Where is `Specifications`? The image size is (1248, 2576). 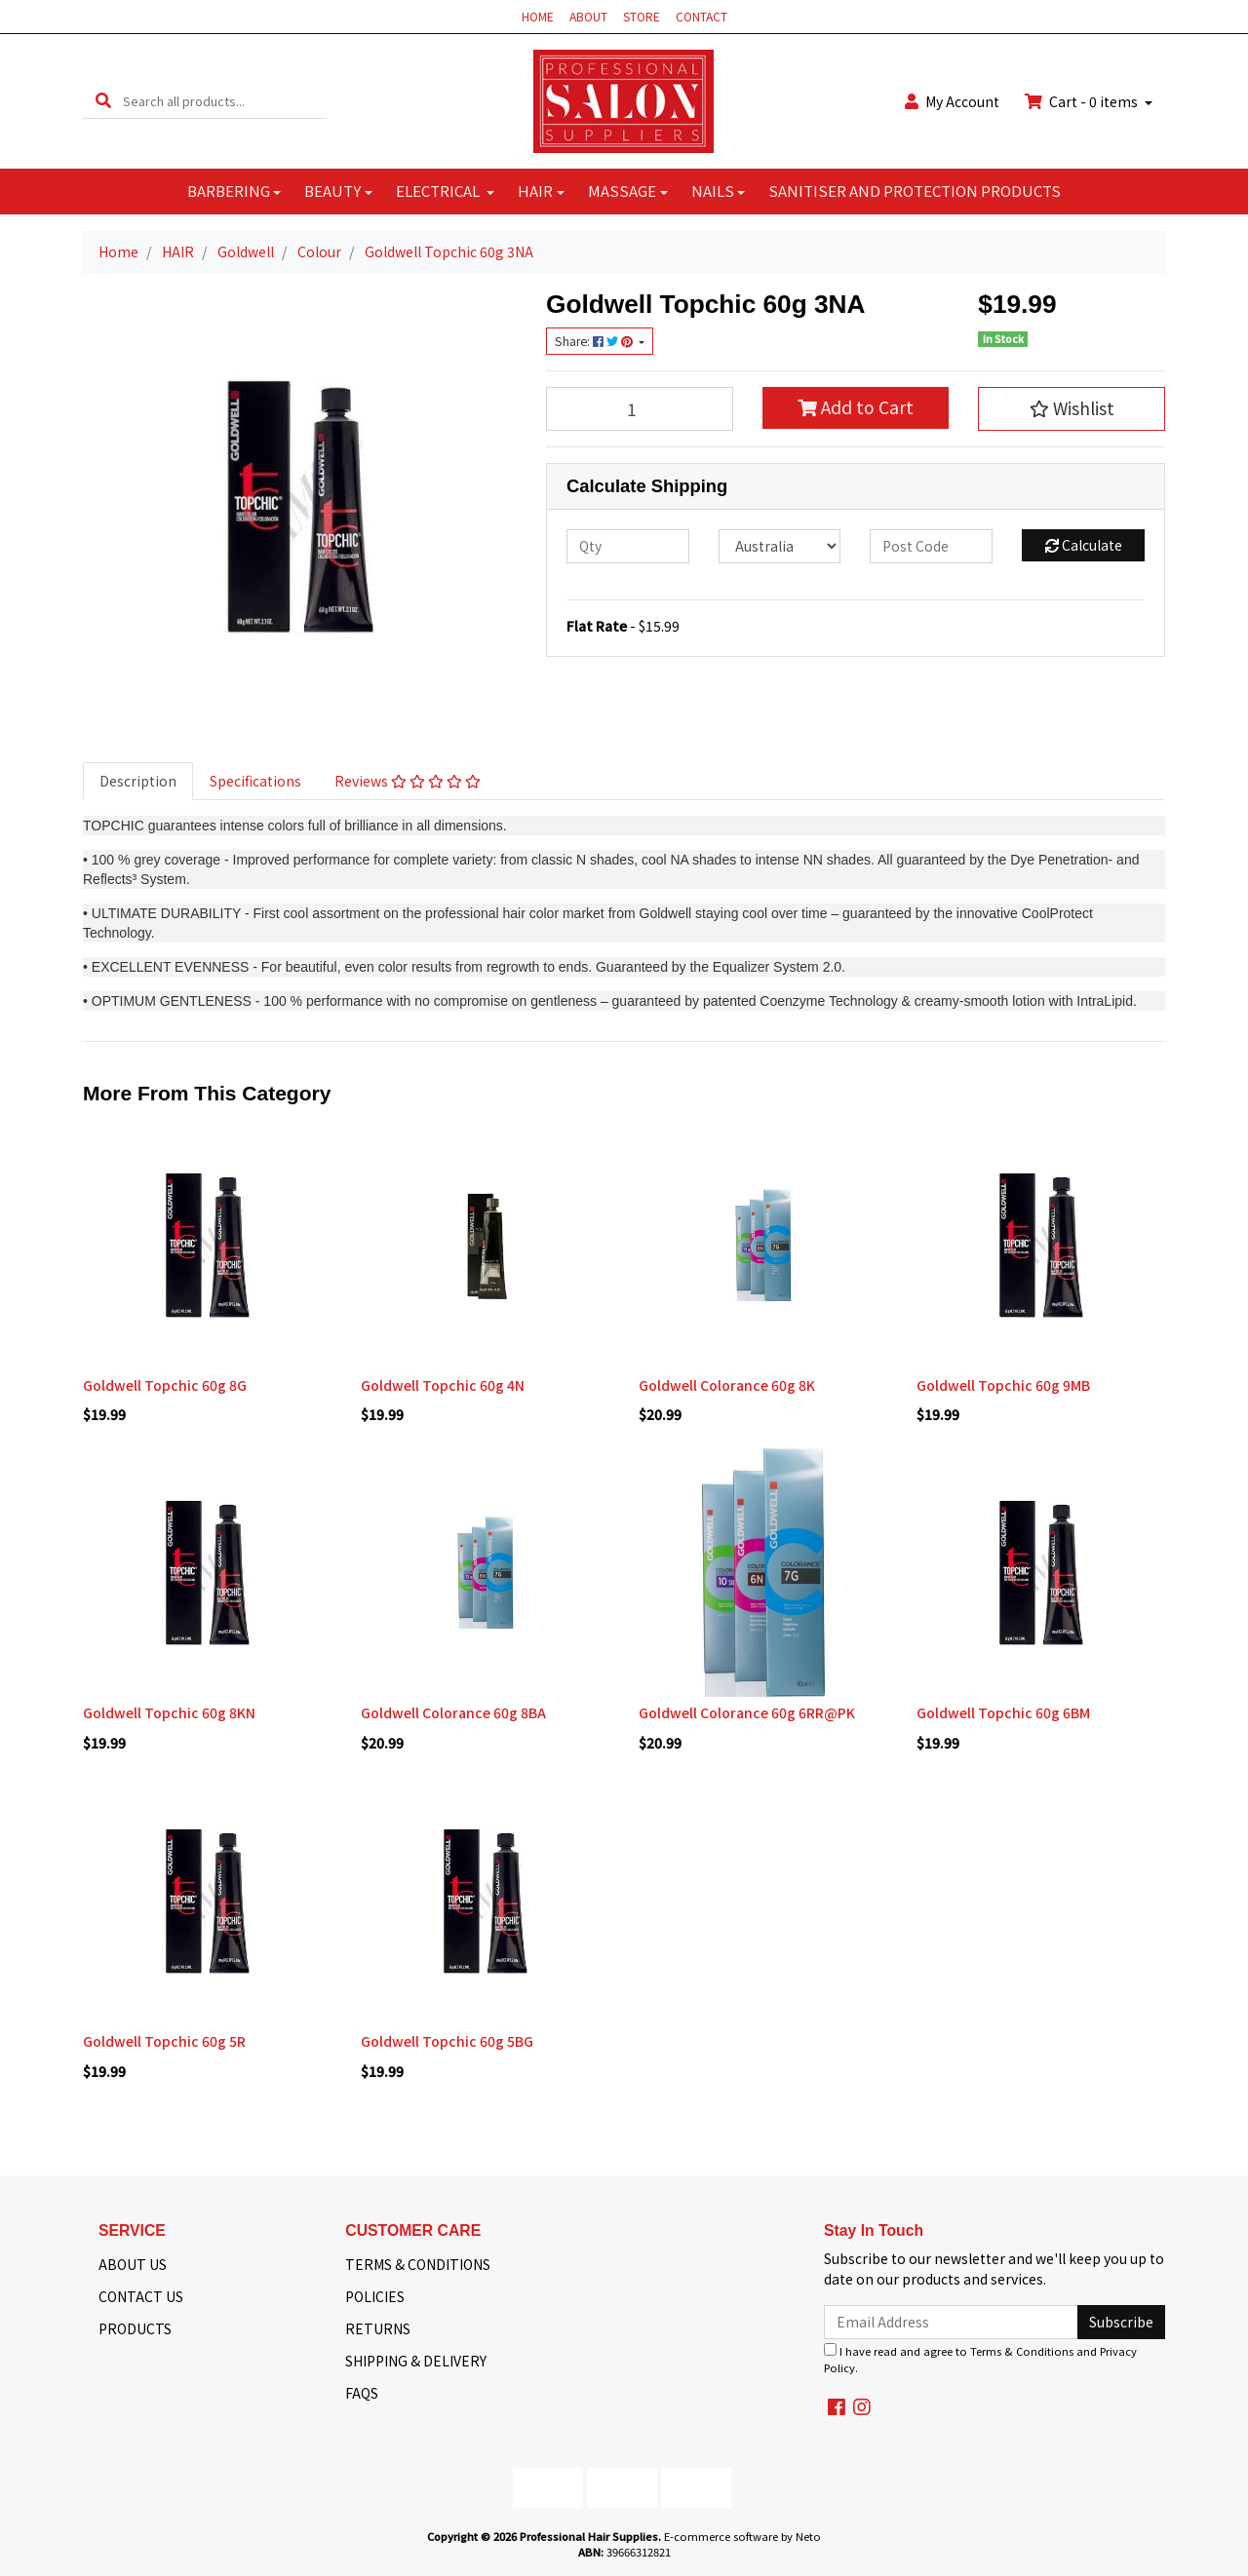 Specifications is located at coordinates (255, 780).